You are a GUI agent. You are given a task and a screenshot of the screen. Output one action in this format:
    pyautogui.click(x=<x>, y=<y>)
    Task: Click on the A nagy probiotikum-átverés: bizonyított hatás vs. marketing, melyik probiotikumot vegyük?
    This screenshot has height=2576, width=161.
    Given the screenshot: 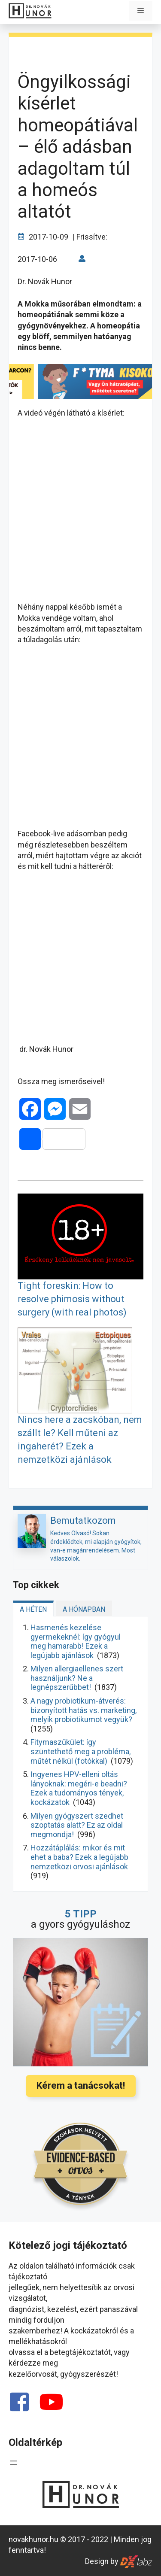 What is the action you would take?
    pyautogui.click(x=83, y=1710)
    